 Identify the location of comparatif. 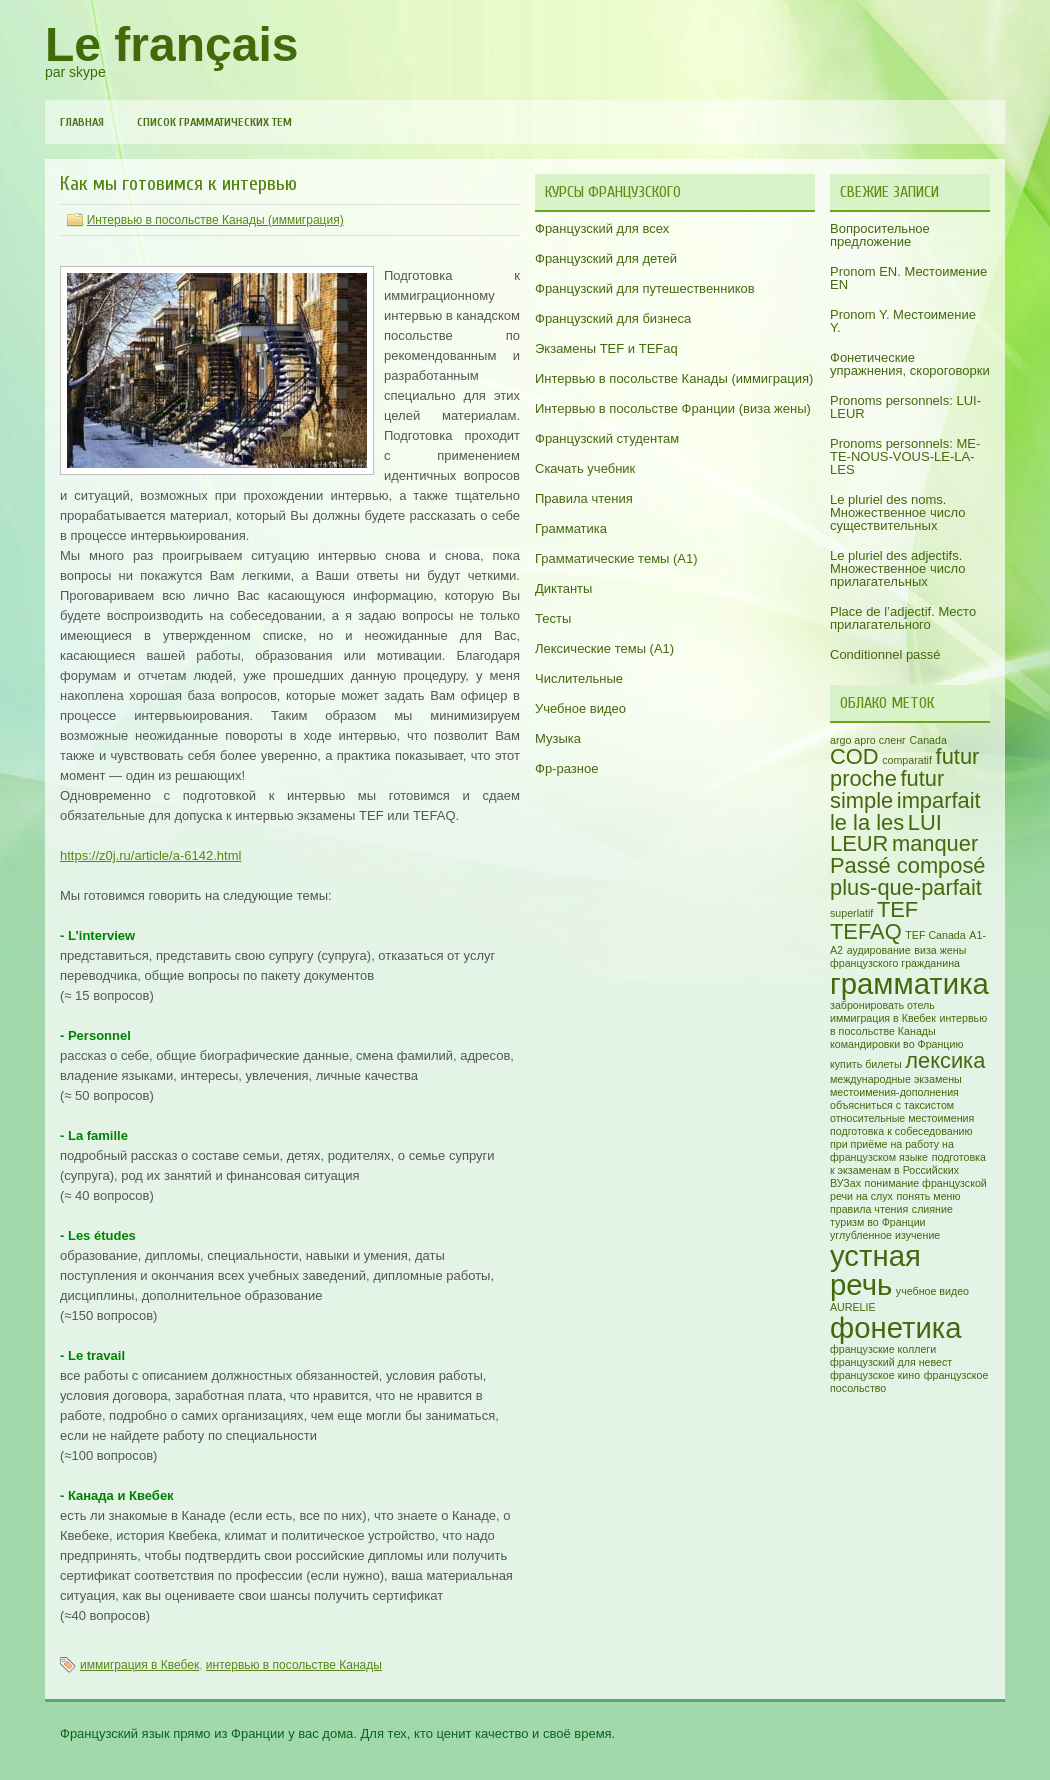
(907, 760).